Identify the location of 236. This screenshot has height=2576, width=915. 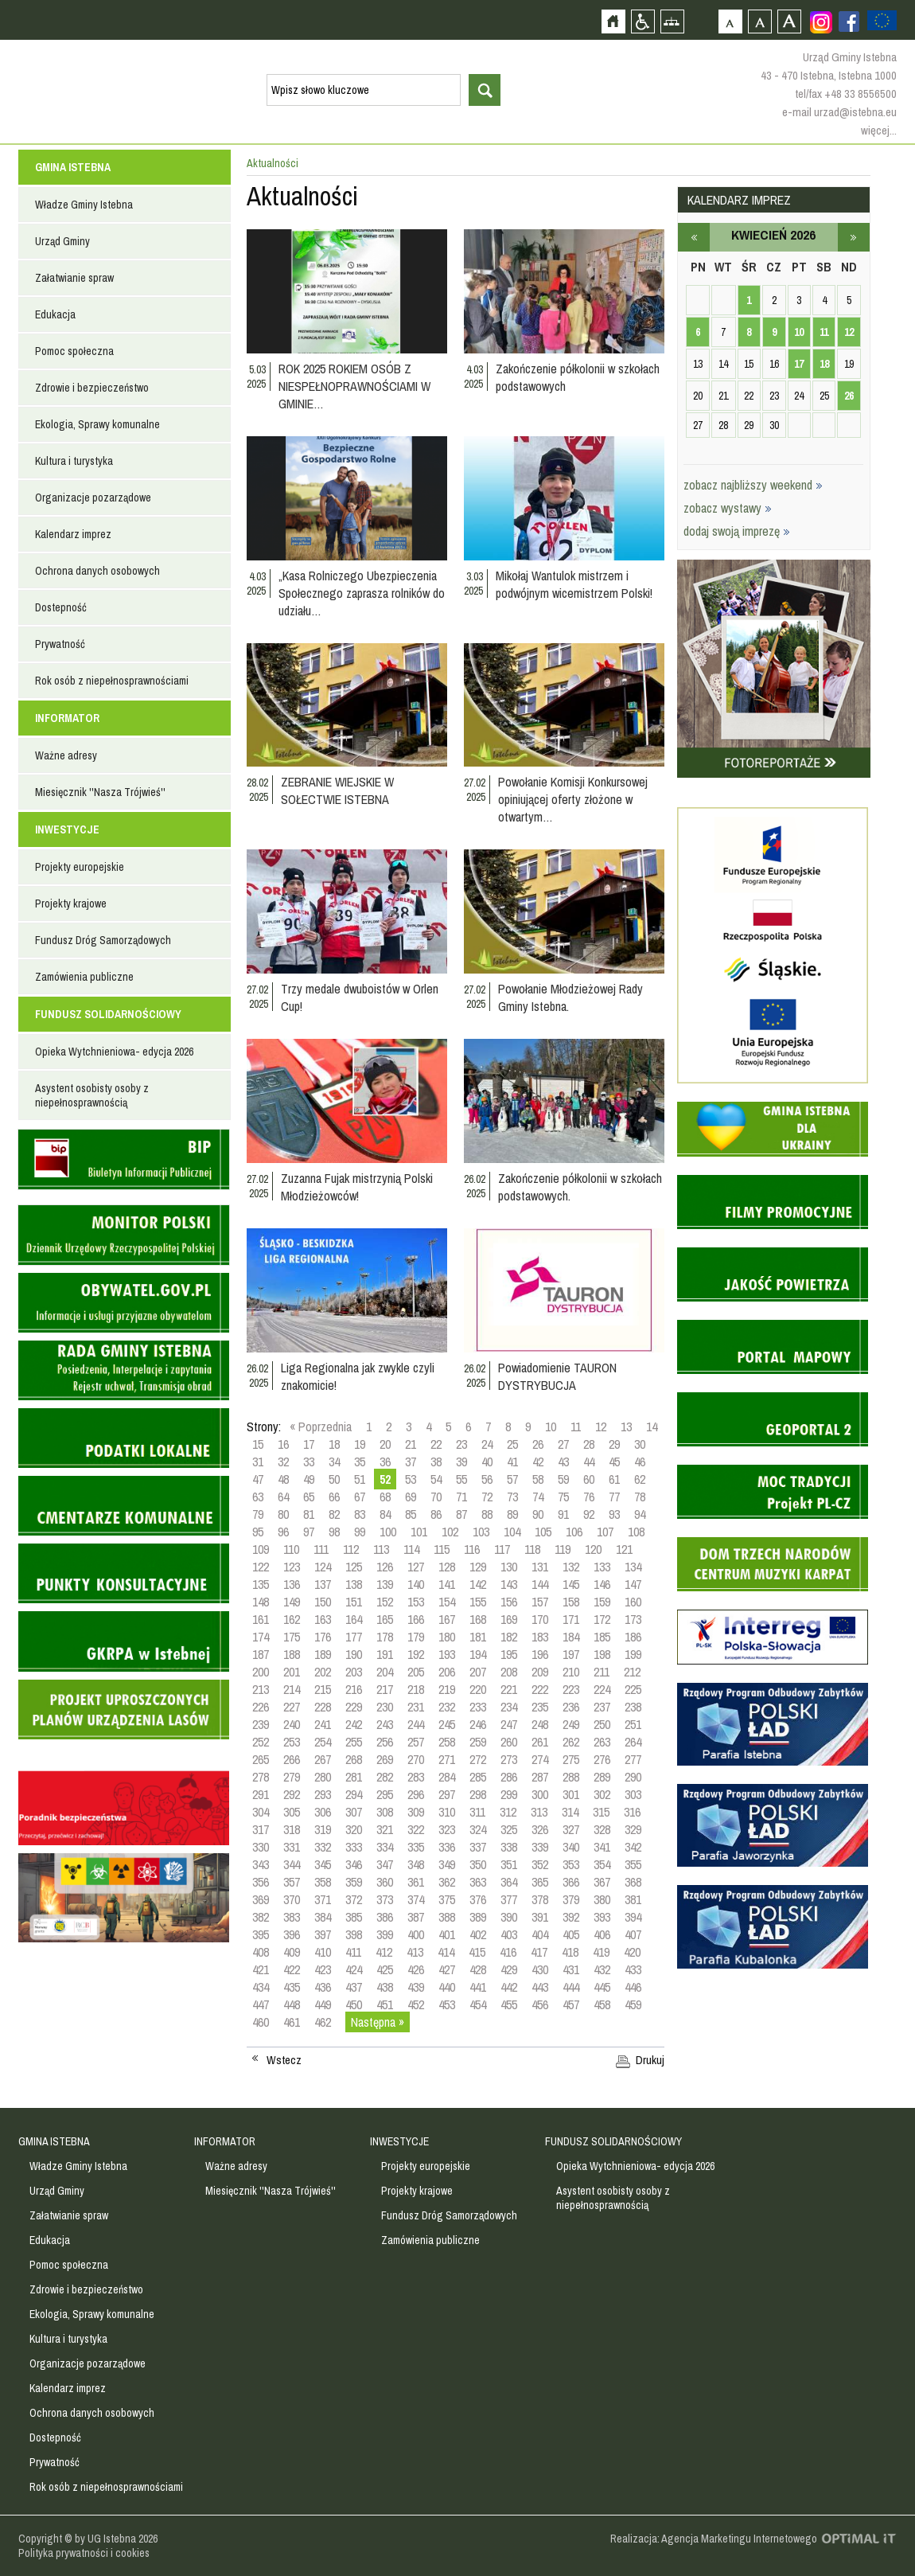
(571, 1706).